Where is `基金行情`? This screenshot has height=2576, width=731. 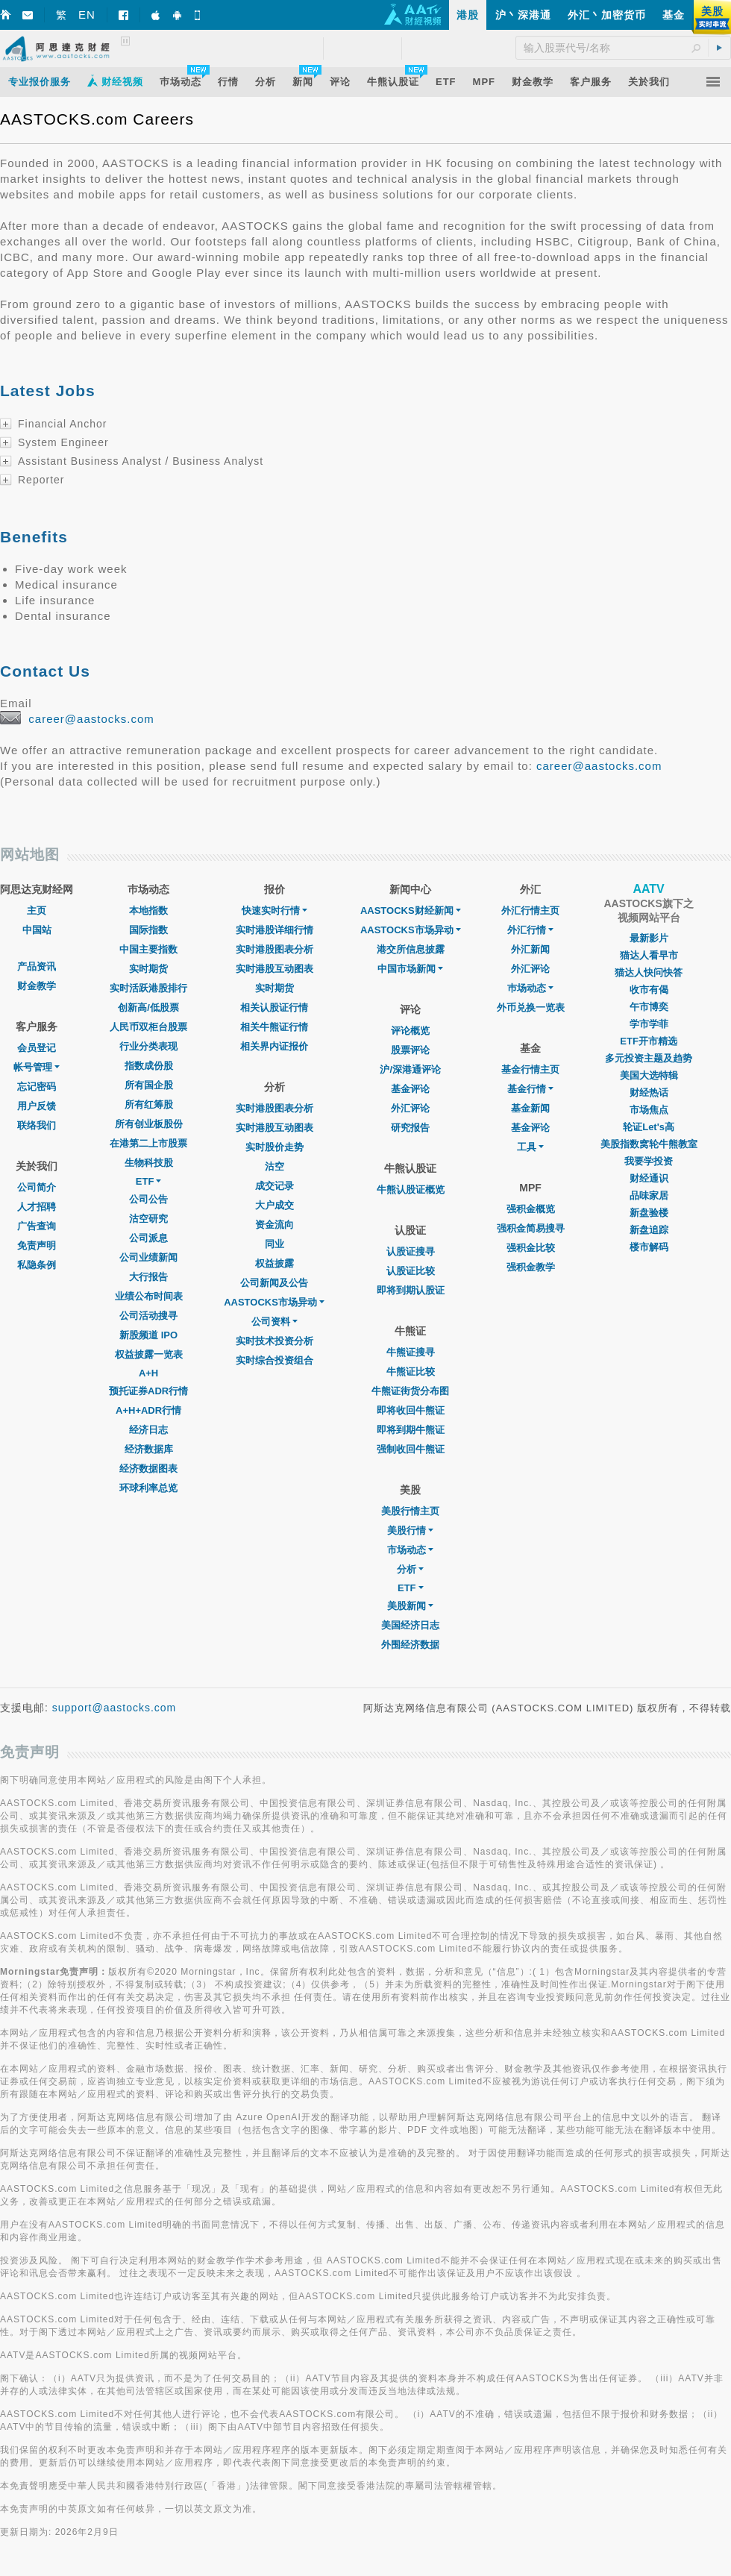
基金行情 is located at coordinates (530, 1088).